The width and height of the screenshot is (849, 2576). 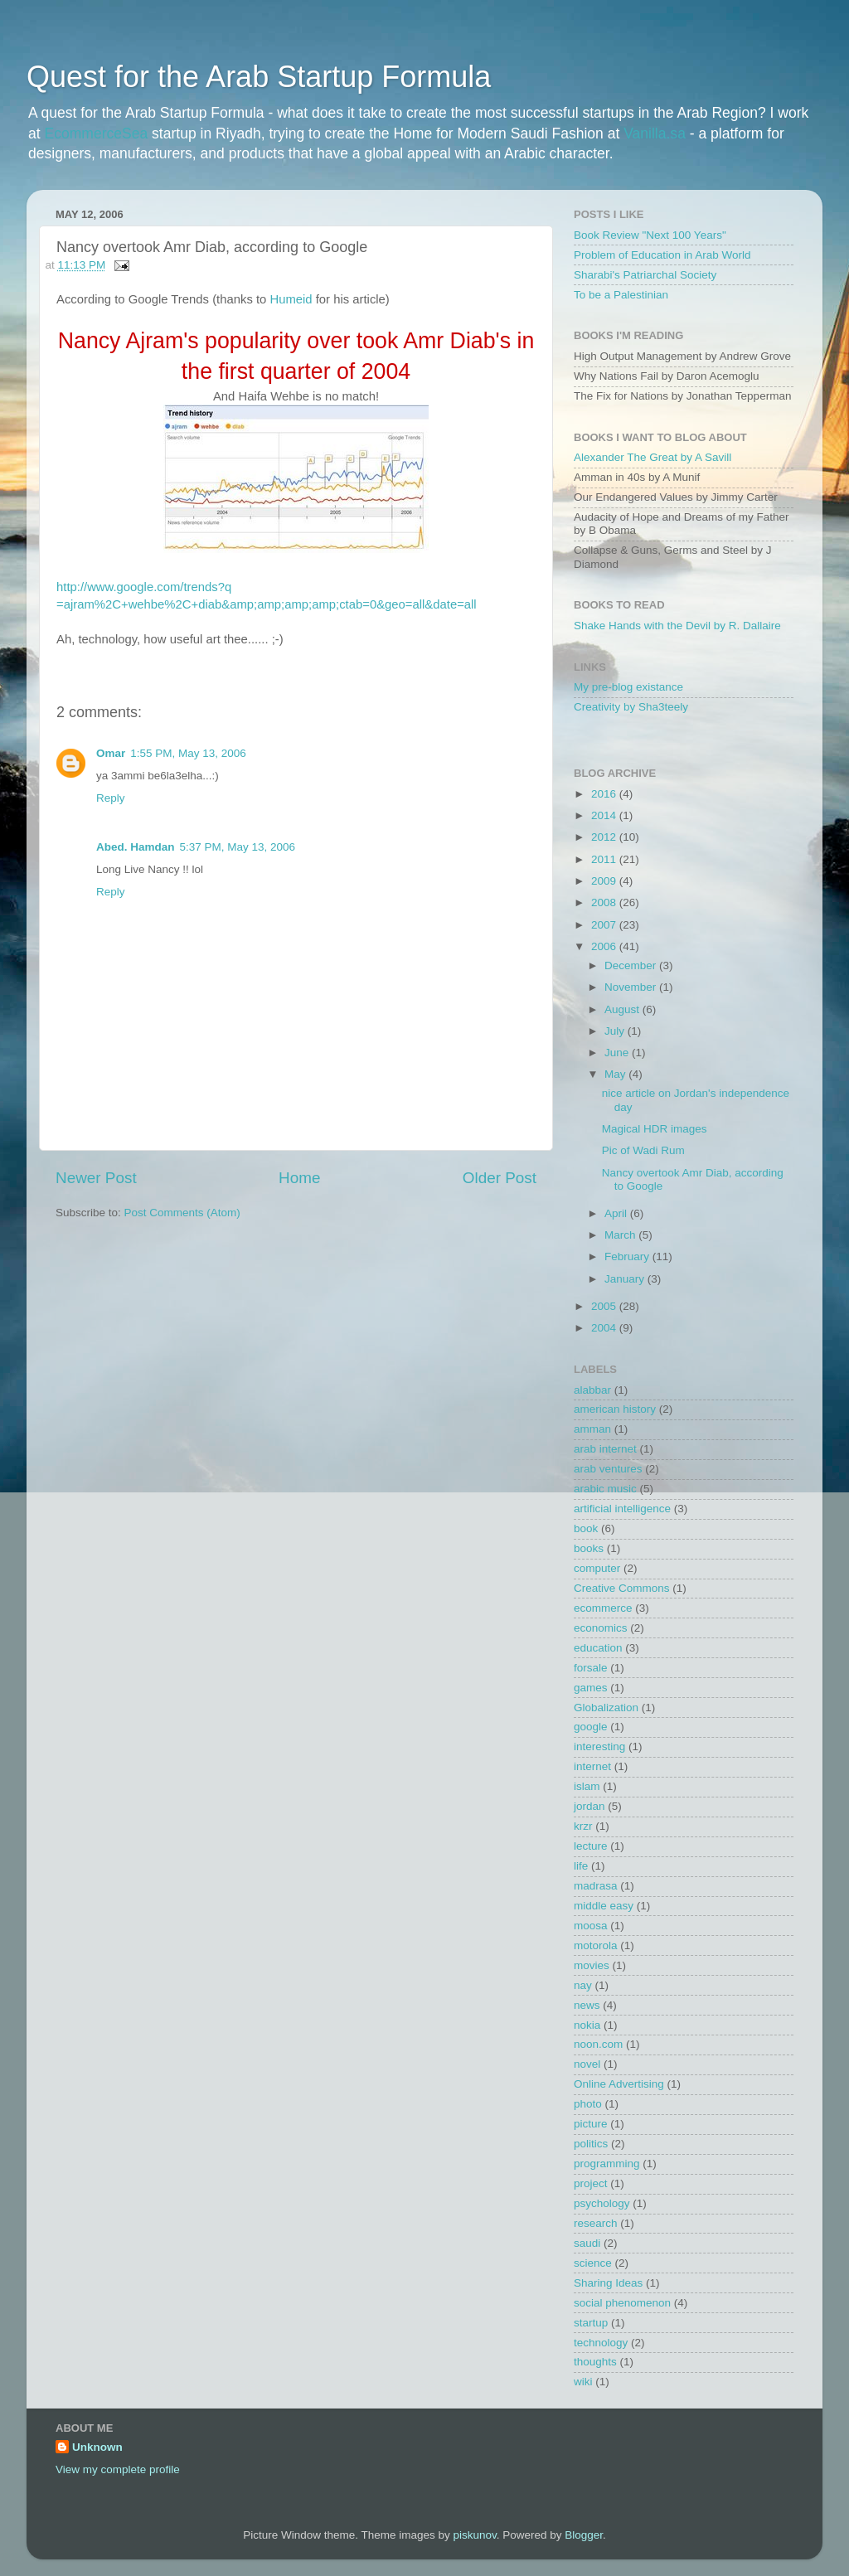 What do you see at coordinates (654, 1129) in the screenshot?
I see `Magical HDR images` at bounding box center [654, 1129].